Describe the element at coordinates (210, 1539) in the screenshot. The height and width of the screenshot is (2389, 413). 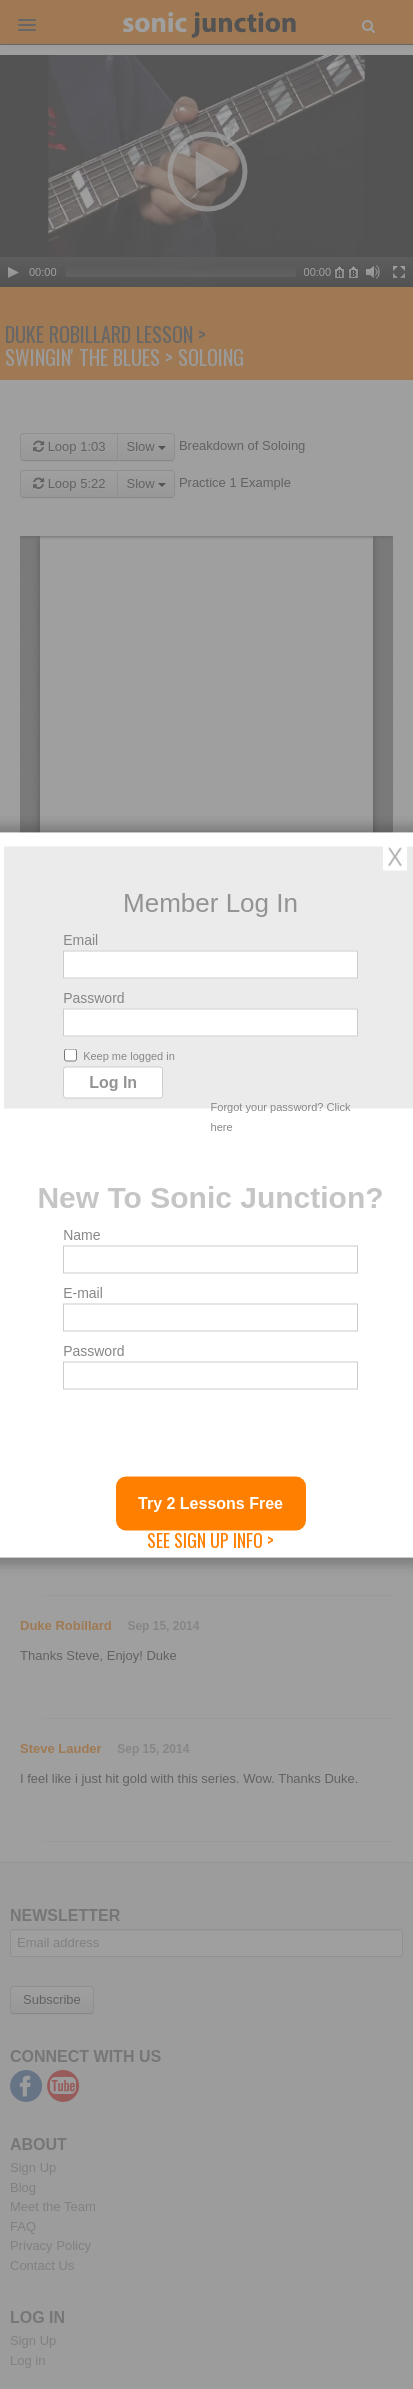
I see `See Sign Up Info >` at that location.